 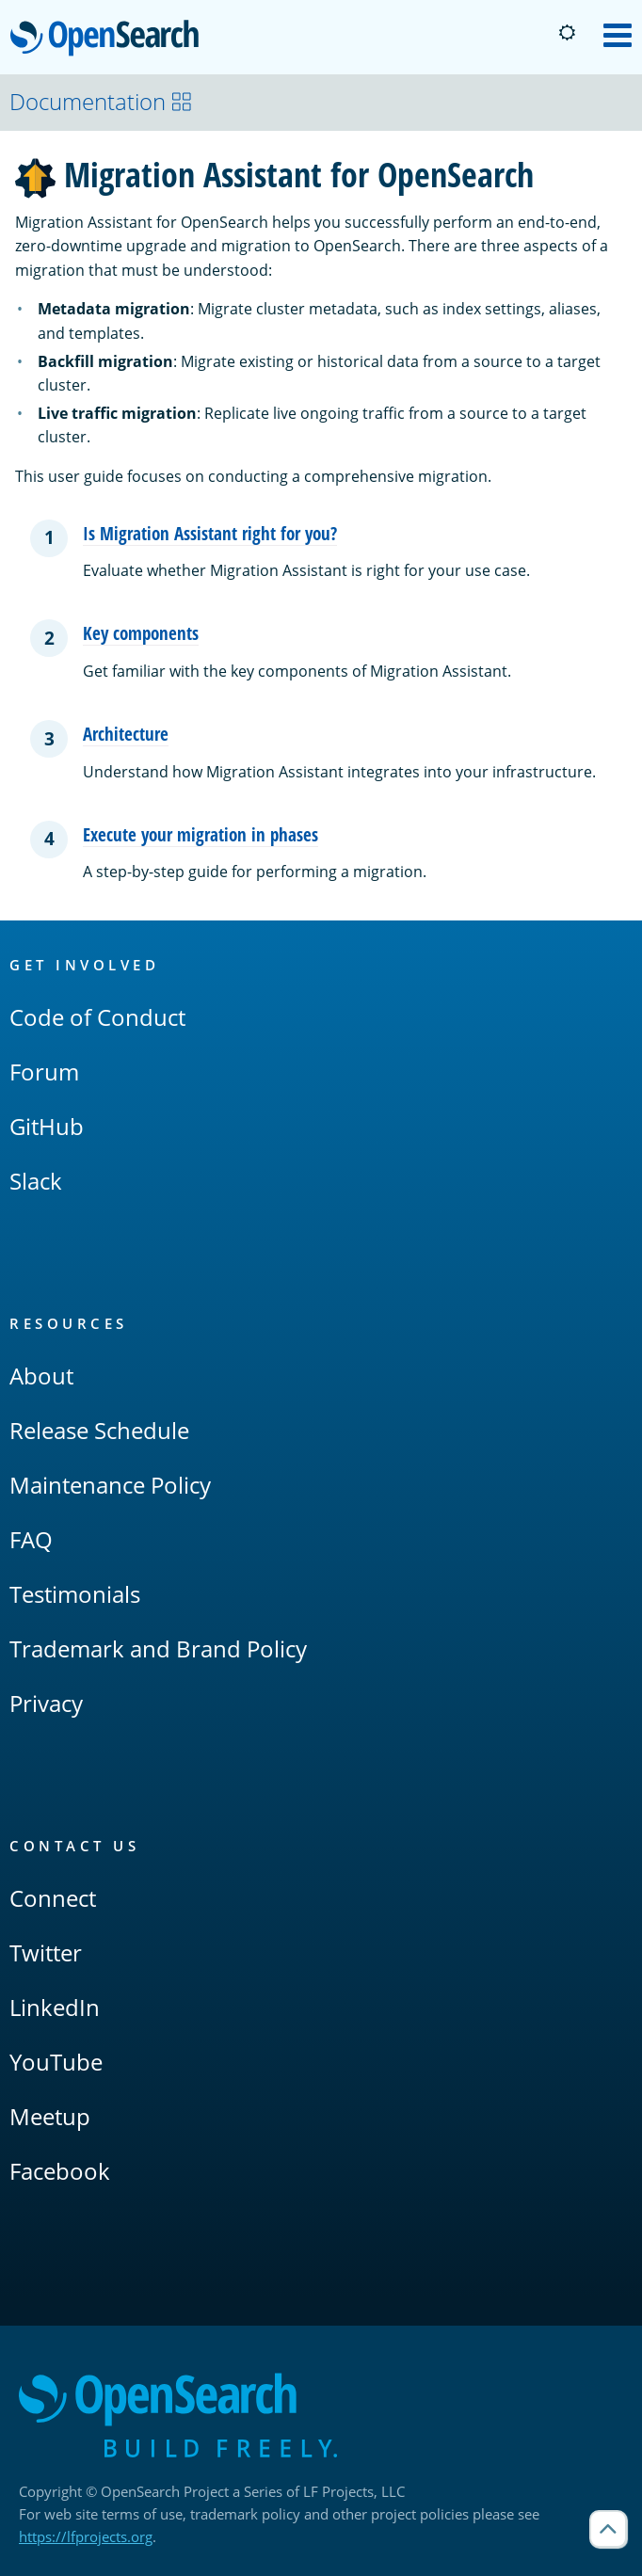 I want to click on Meetup, so click(x=49, y=2116).